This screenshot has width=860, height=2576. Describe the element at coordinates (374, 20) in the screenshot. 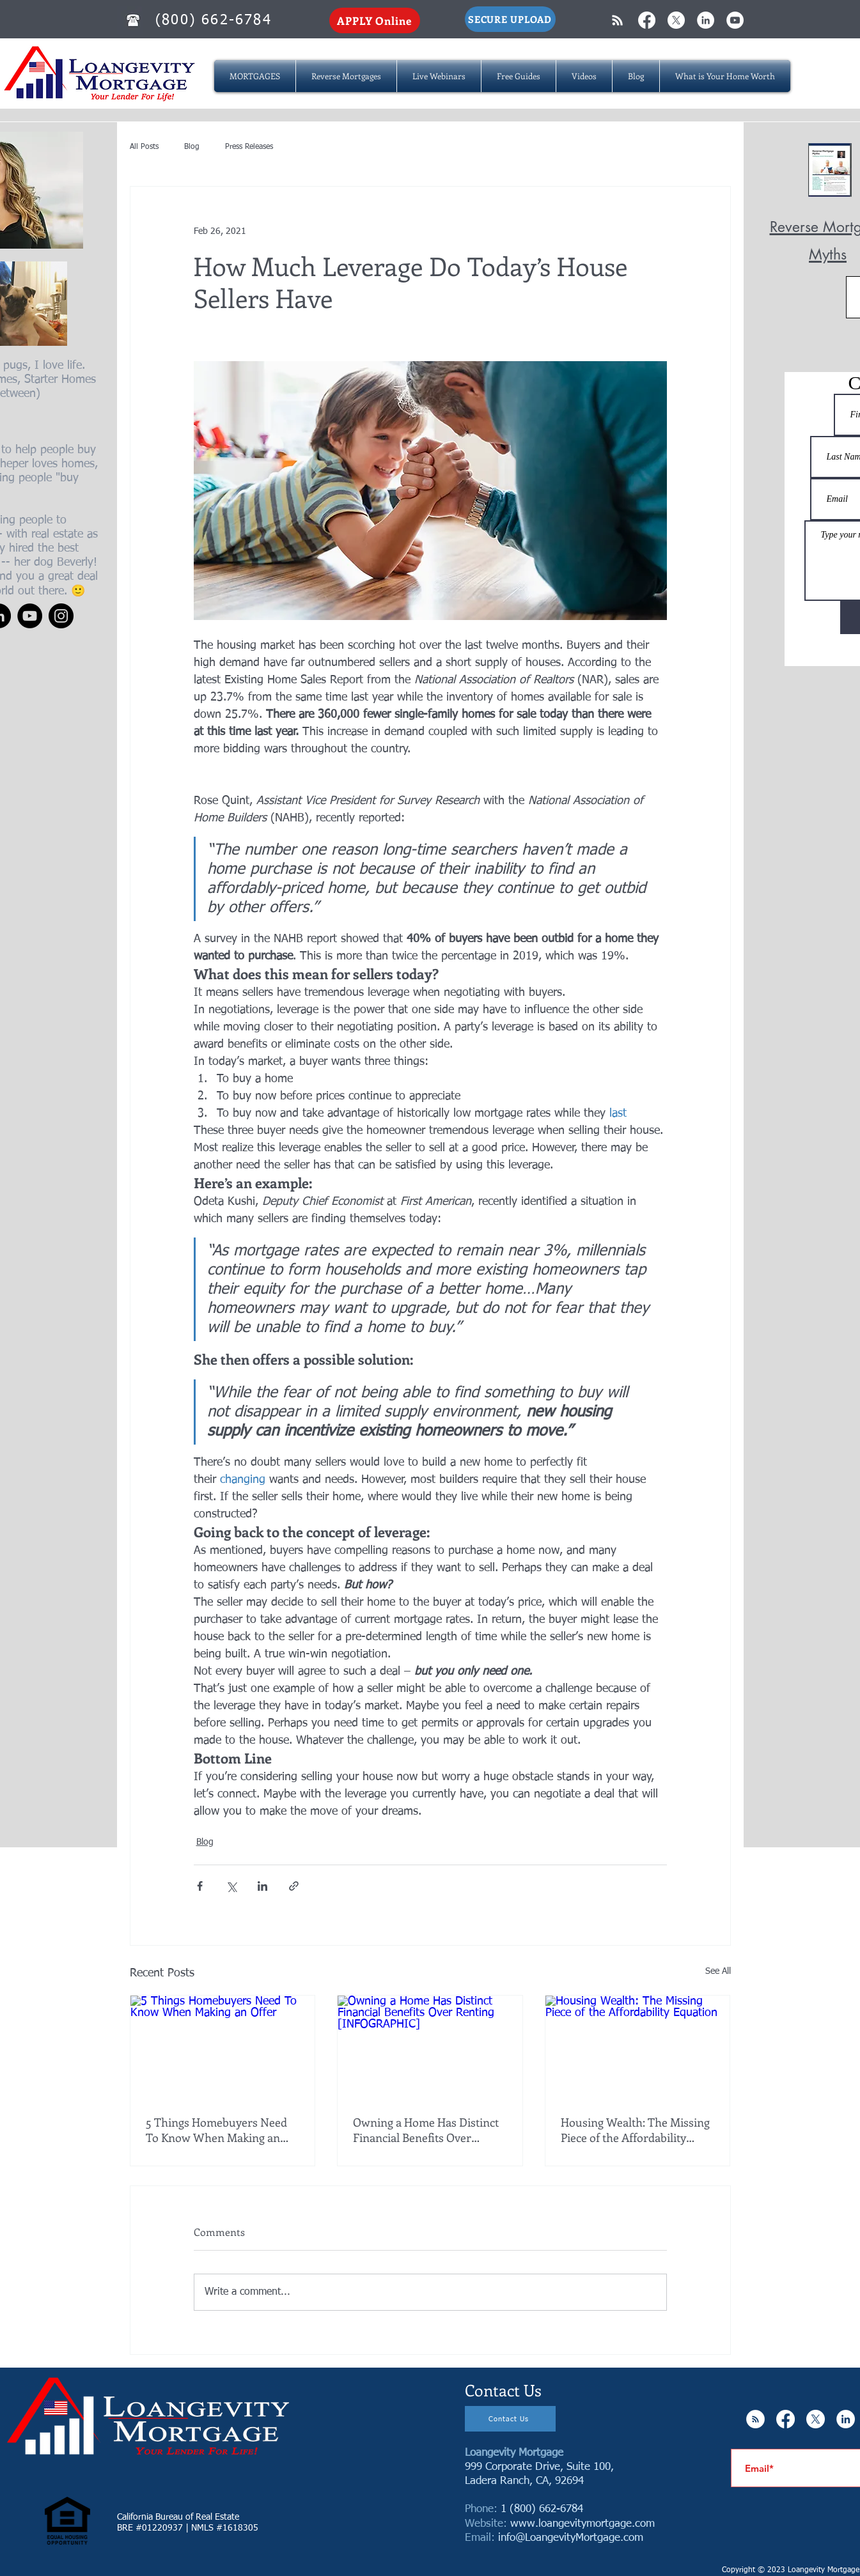

I see `[APPLY Online]` at that location.